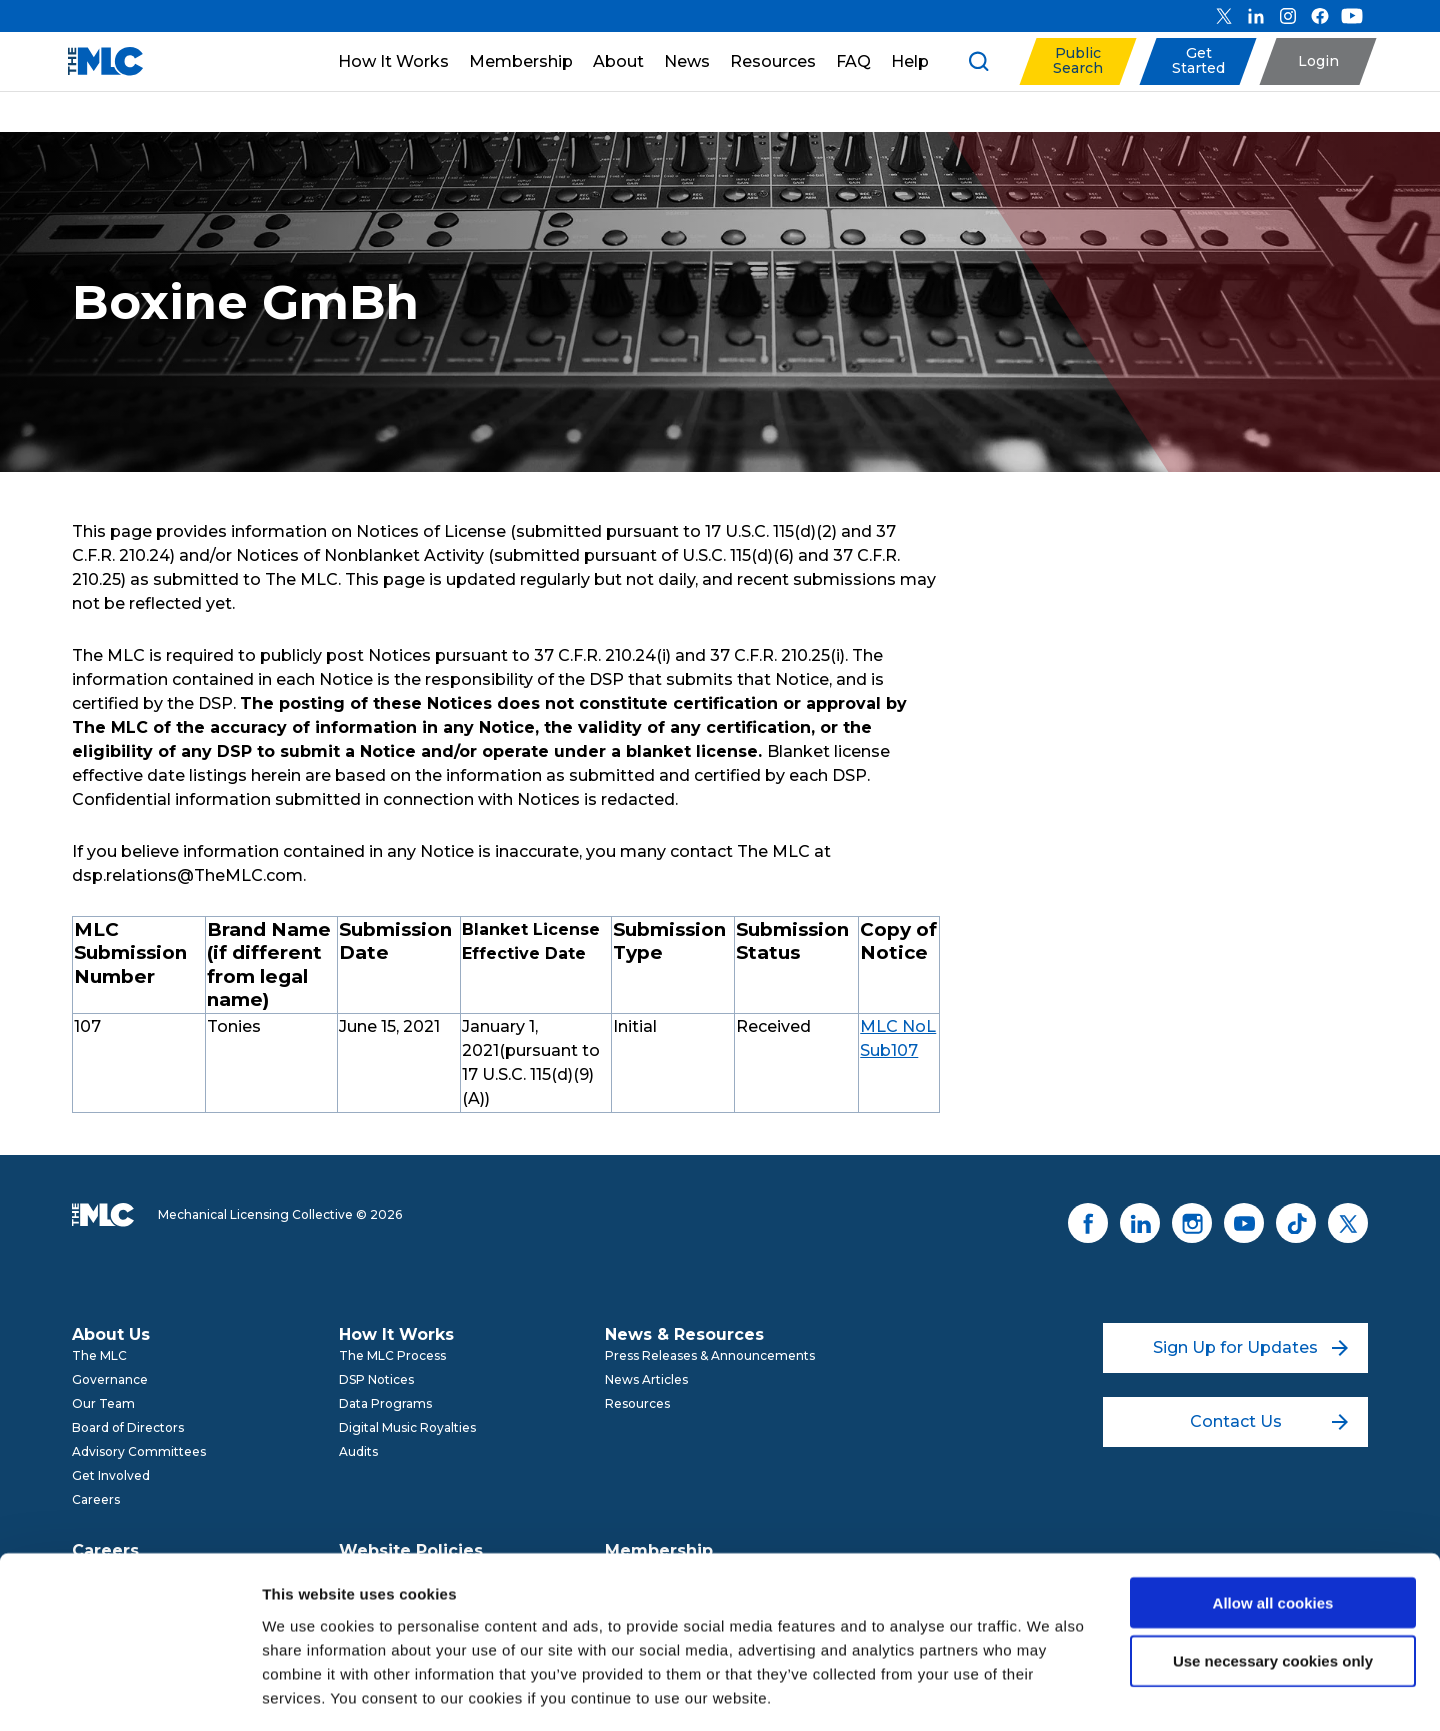 The height and width of the screenshot is (1731, 1440). I want to click on Allow all cookies, so click(1273, 1515).